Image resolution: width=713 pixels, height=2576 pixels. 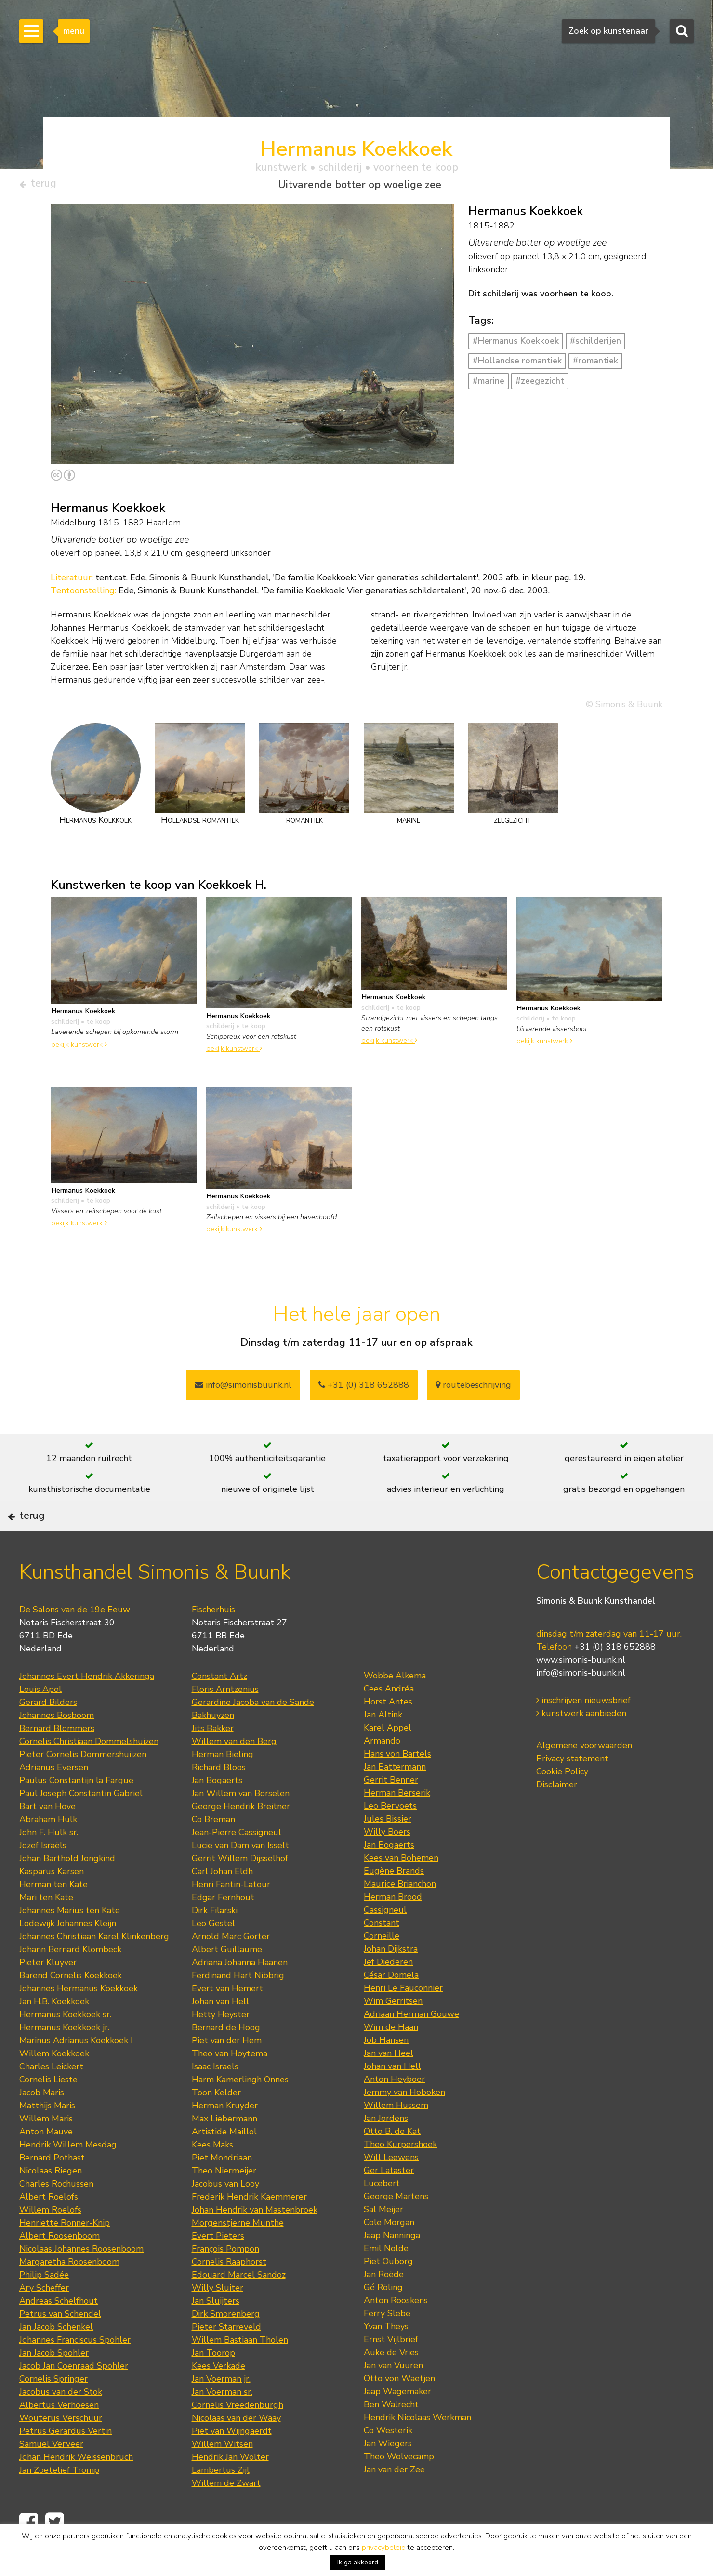 What do you see at coordinates (59, 2502) in the screenshot?
I see `Jan Zoetelief Tromp` at bounding box center [59, 2502].